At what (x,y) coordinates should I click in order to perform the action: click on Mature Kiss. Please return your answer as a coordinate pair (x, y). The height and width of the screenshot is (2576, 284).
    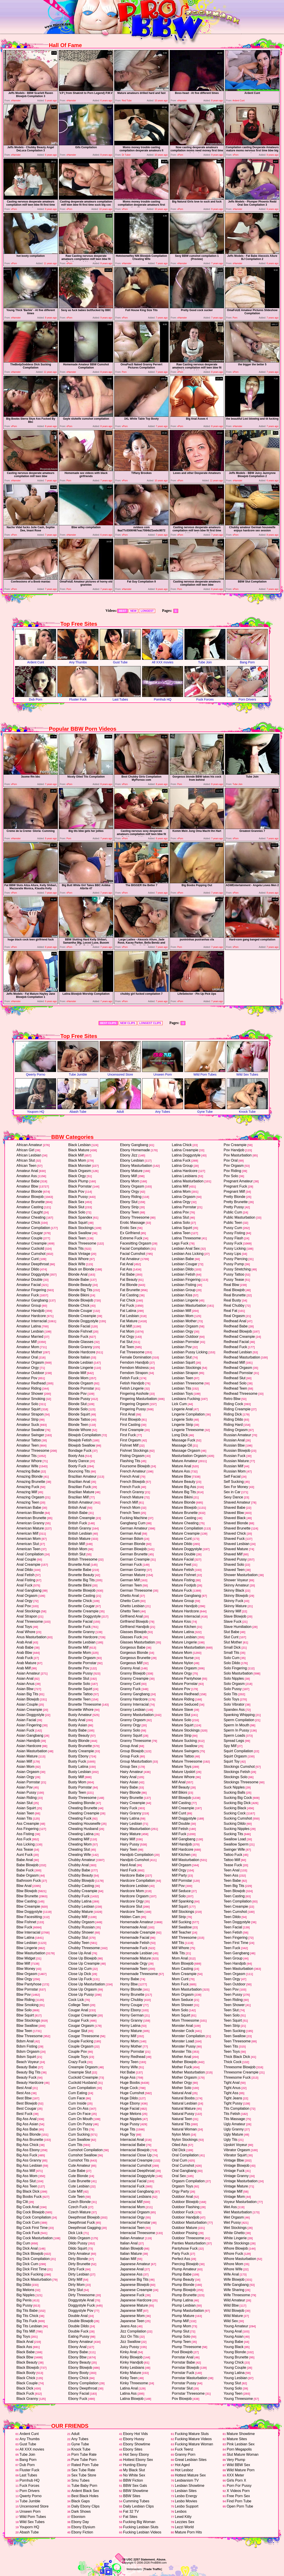
    Looking at the image, I should click on (181, 1621).